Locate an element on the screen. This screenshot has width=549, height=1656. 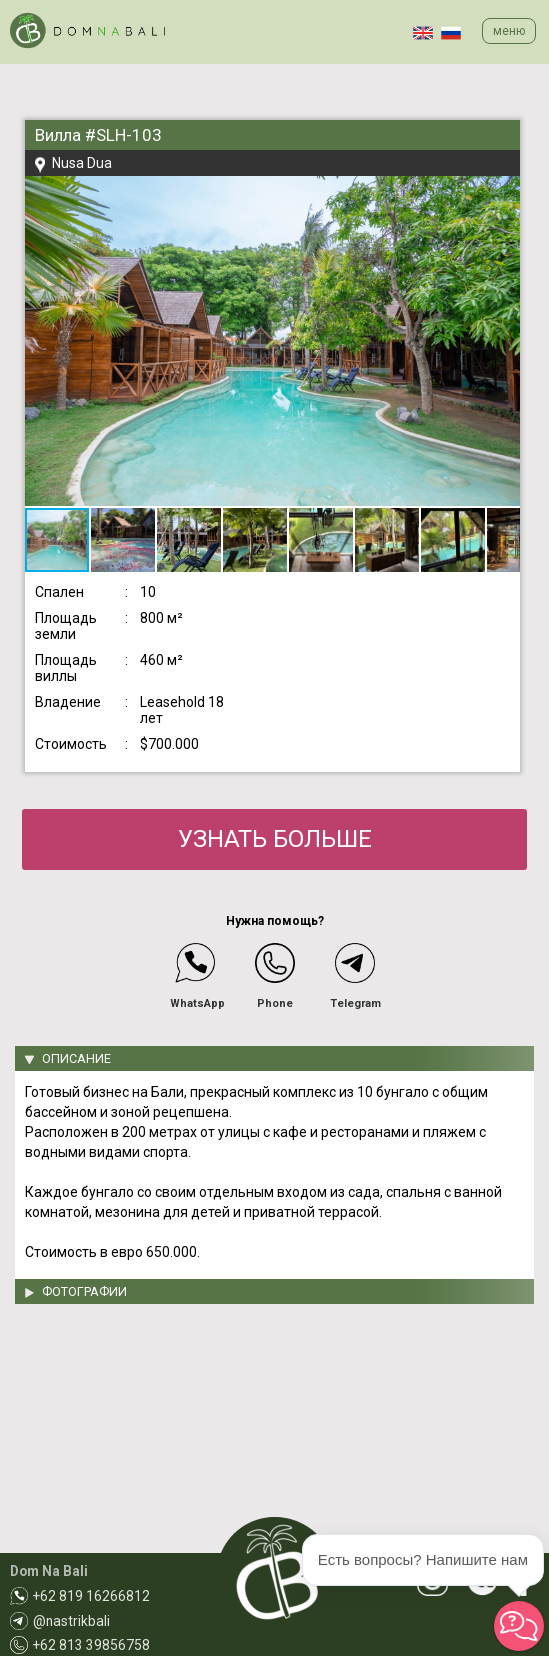
ОПИСАНИЕ is located at coordinates (76, 1058).